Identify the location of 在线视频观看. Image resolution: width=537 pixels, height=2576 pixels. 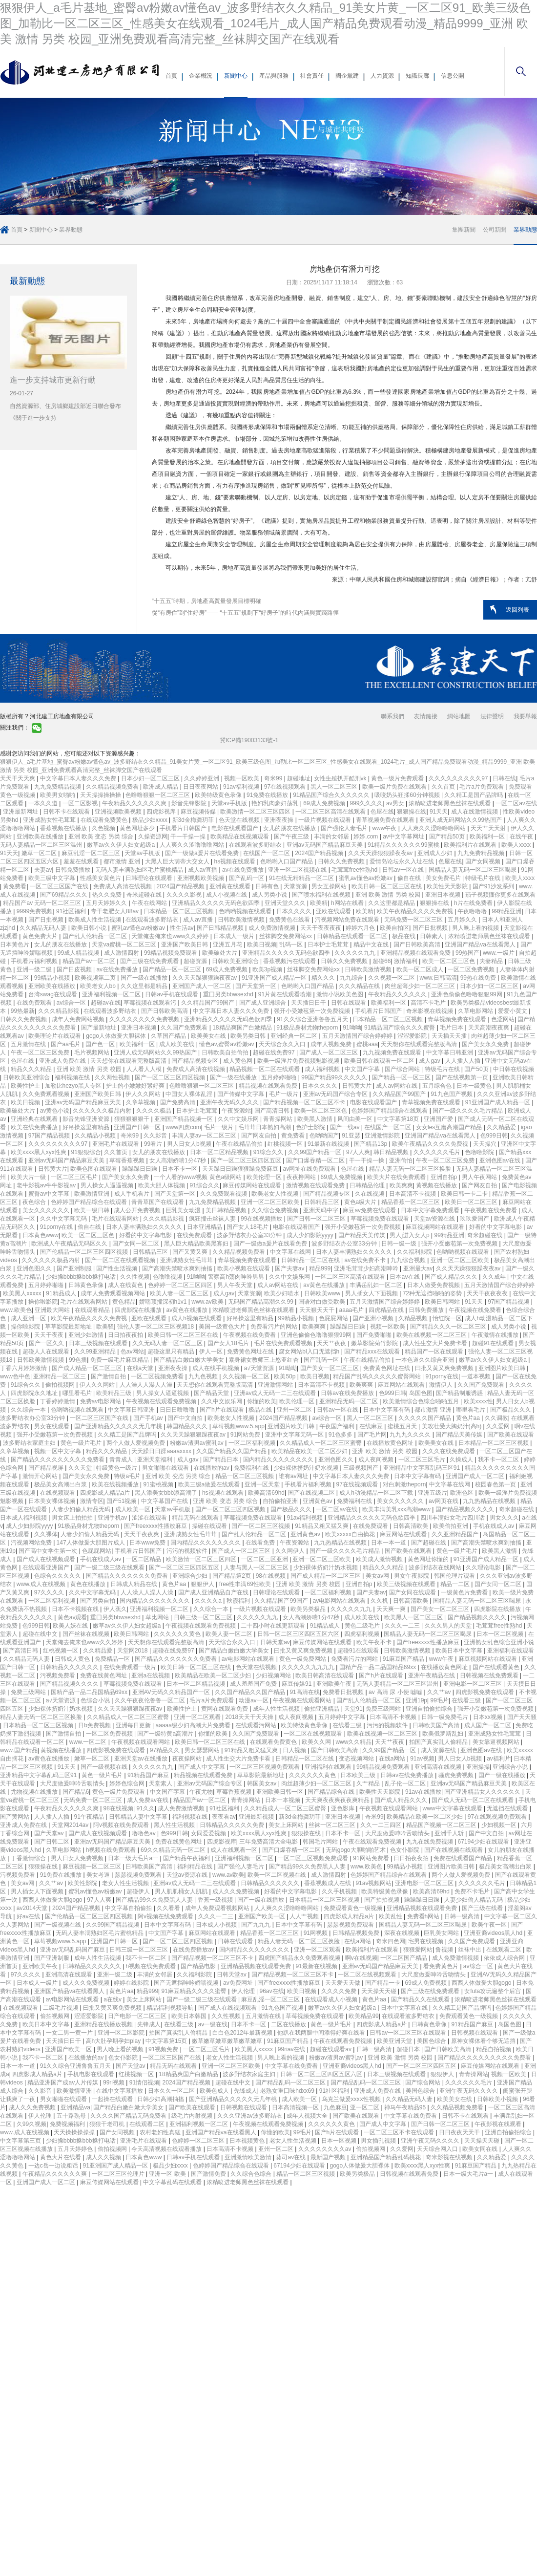
(58, 1492).